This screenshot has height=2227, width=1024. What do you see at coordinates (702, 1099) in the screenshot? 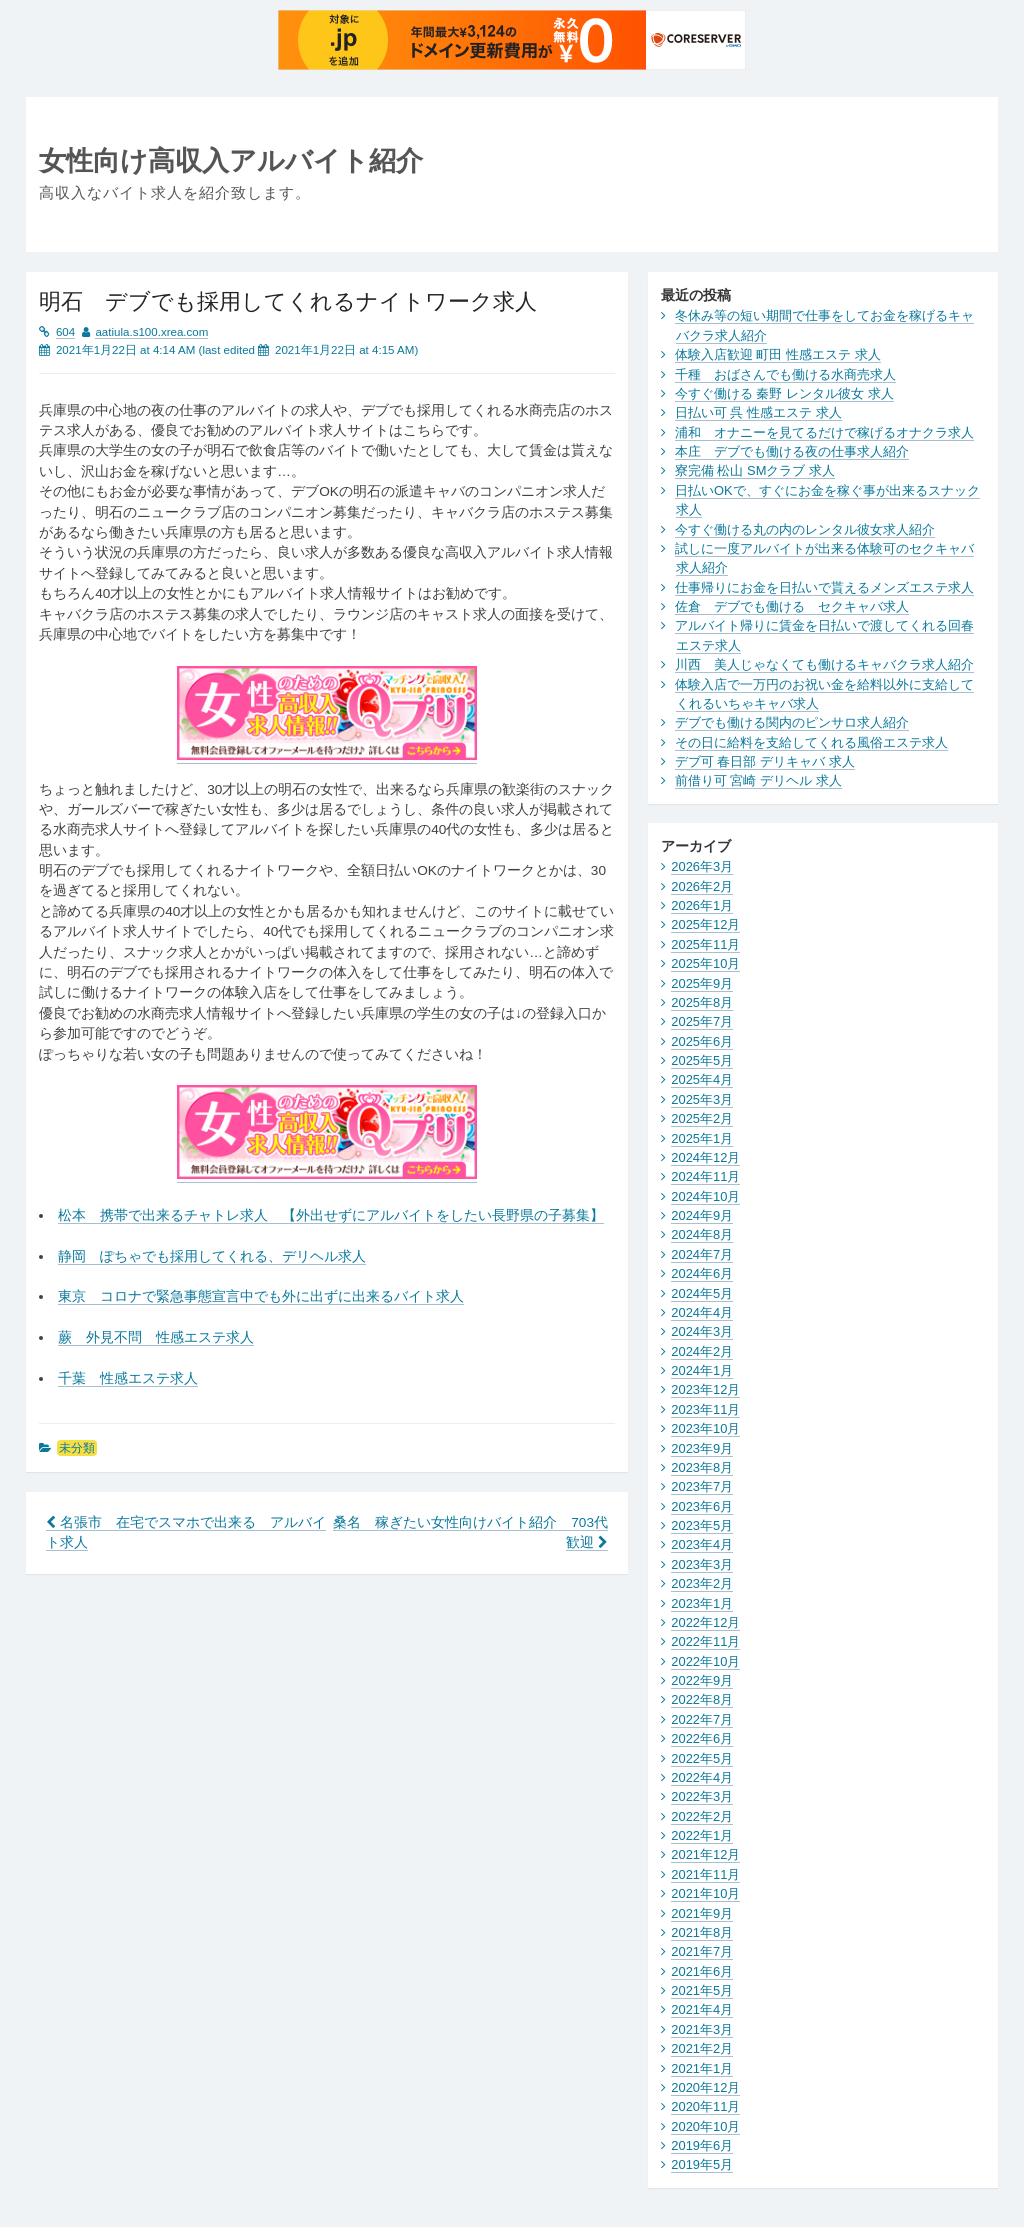
I see `2025年3月` at bounding box center [702, 1099].